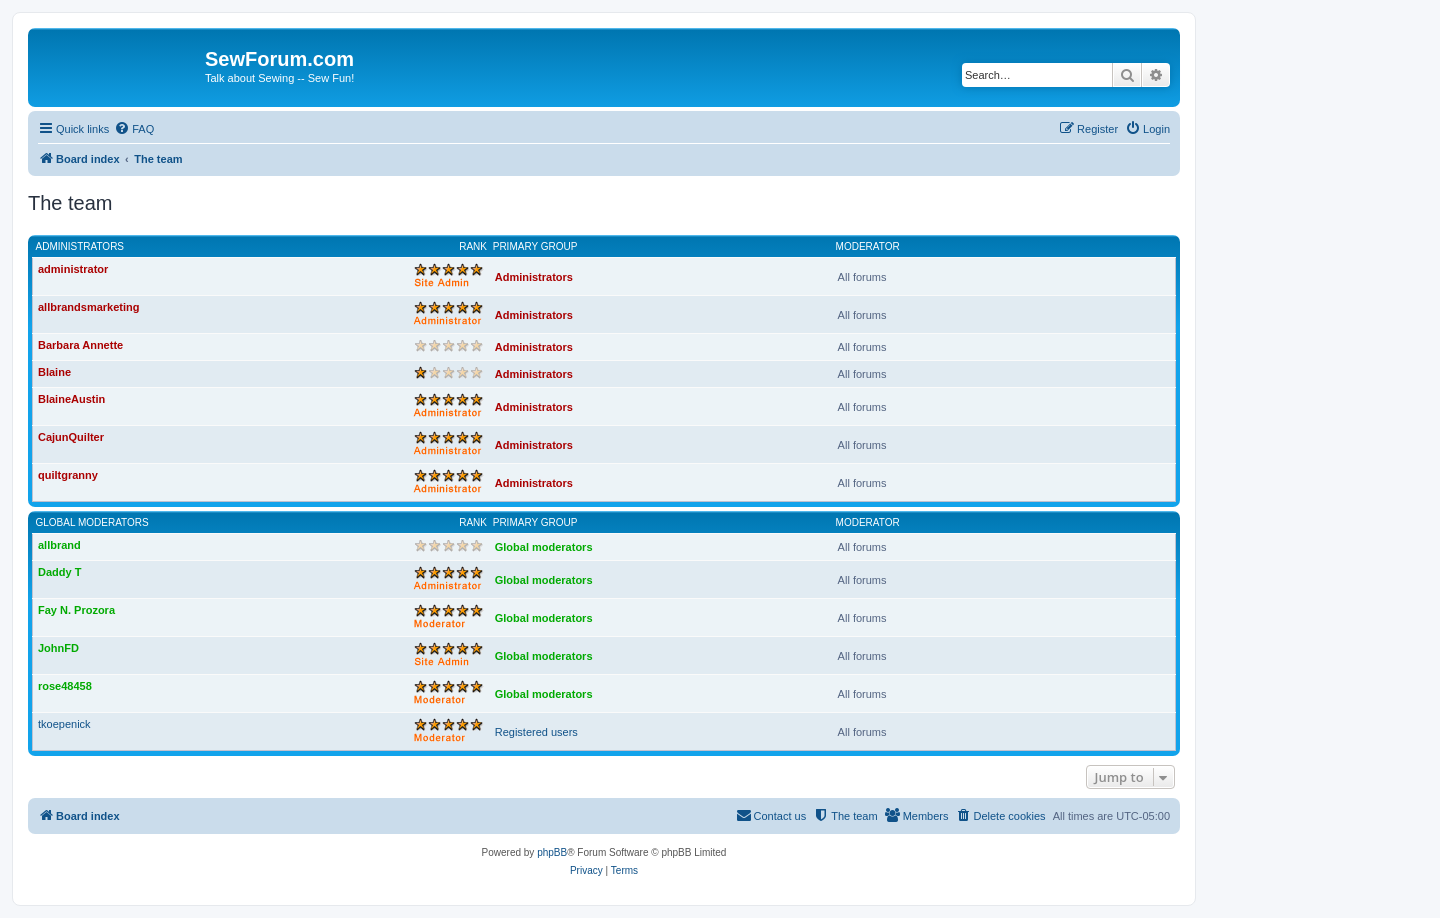  Describe the element at coordinates (58, 648) in the screenshot. I see `JohnFD` at that location.